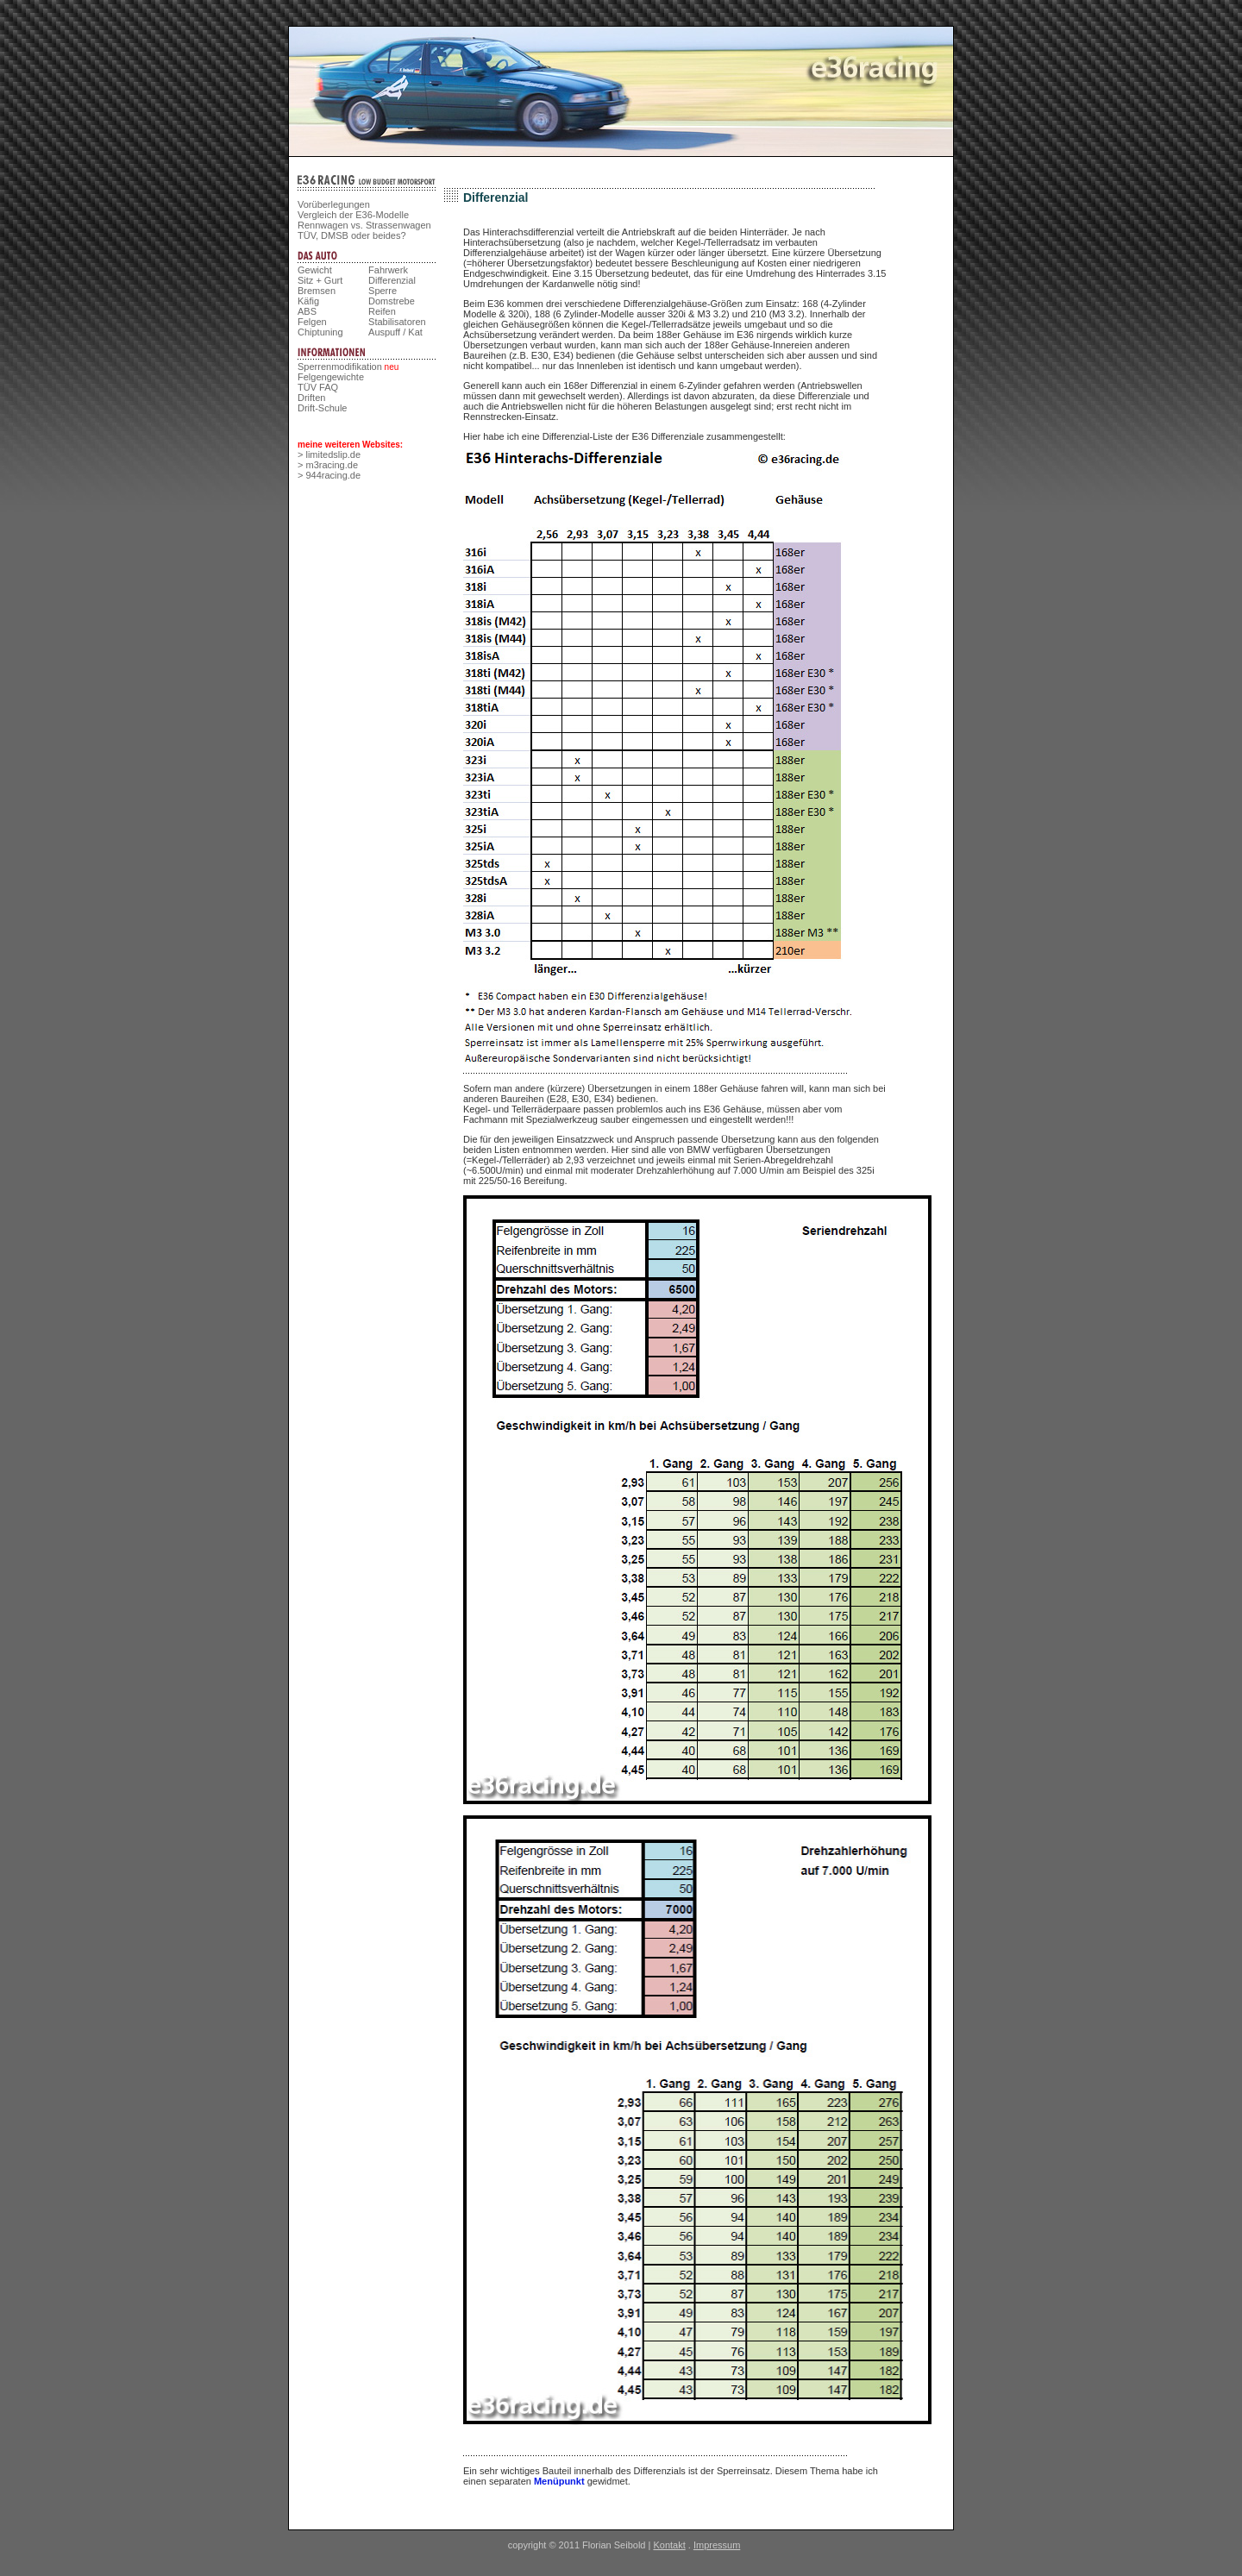  What do you see at coordinates (395, 332) in the screenshot?
I see `Auspuff / Kat` at bounding box center [395, 332].